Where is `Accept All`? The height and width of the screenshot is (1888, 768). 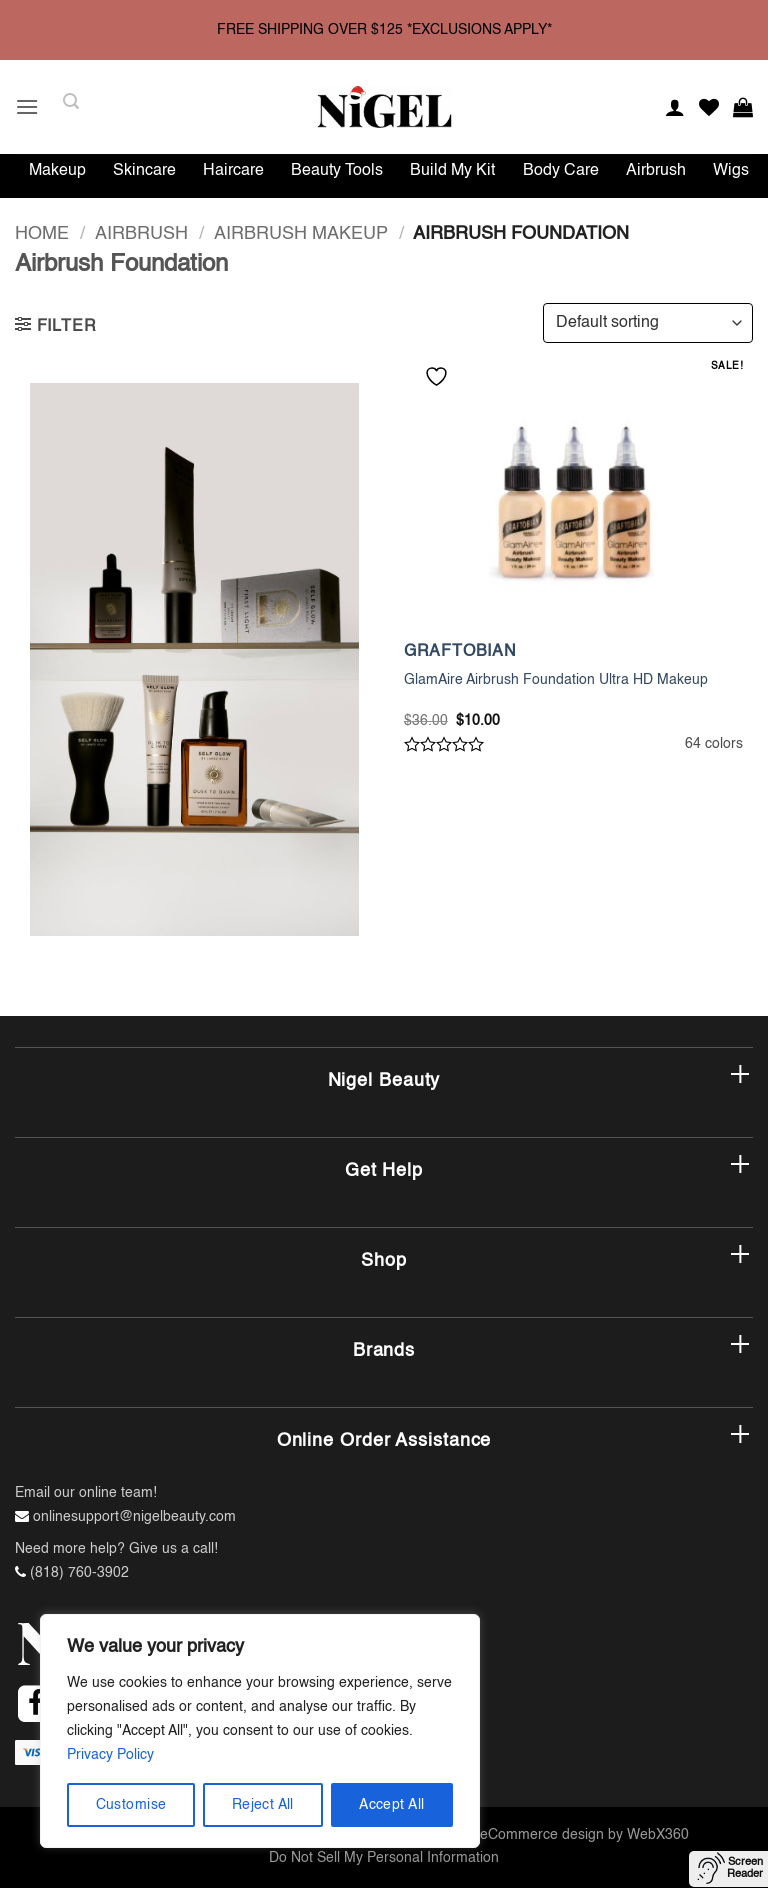 Accept All is located at coordinates (391, 1805).